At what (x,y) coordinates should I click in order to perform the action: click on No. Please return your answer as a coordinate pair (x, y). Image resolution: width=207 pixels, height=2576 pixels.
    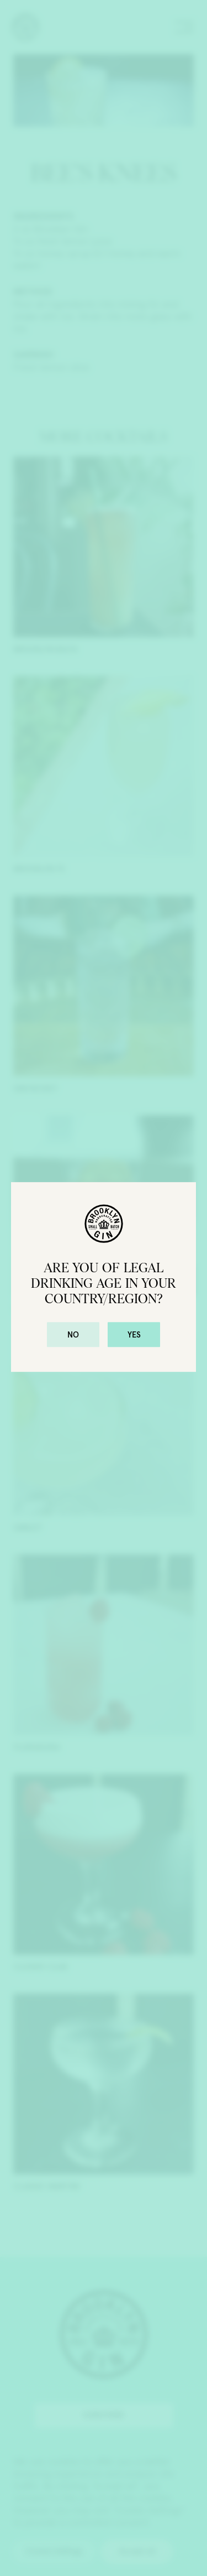
    Looking at the image, I should click on (73, 1334).